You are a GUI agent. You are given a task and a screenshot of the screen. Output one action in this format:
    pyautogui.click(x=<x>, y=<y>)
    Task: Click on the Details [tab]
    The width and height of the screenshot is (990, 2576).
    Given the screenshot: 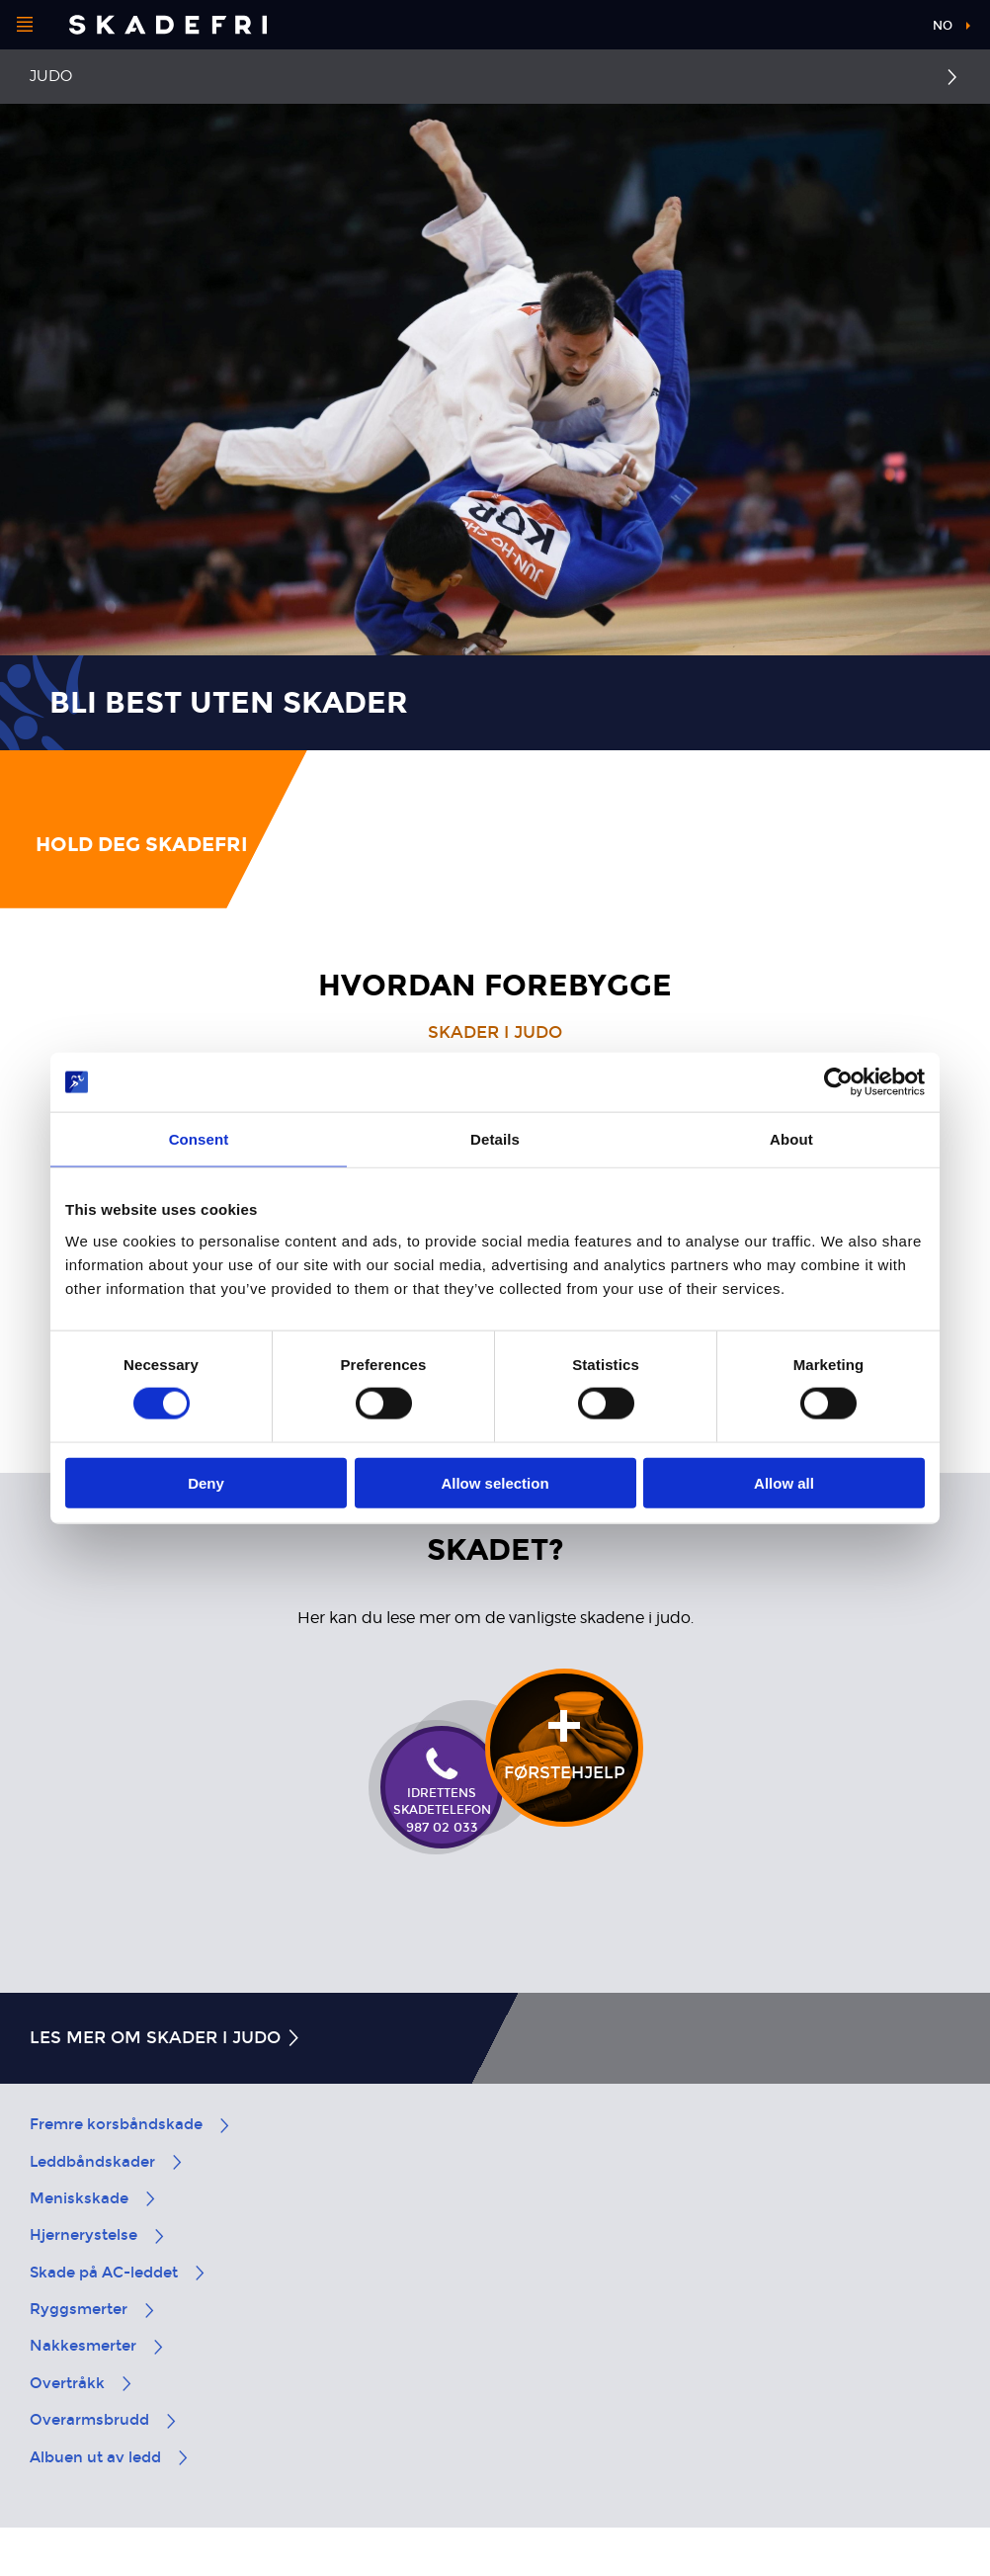 What is the action you would take?
    pyautogui.click(x=495, y=1139)
    